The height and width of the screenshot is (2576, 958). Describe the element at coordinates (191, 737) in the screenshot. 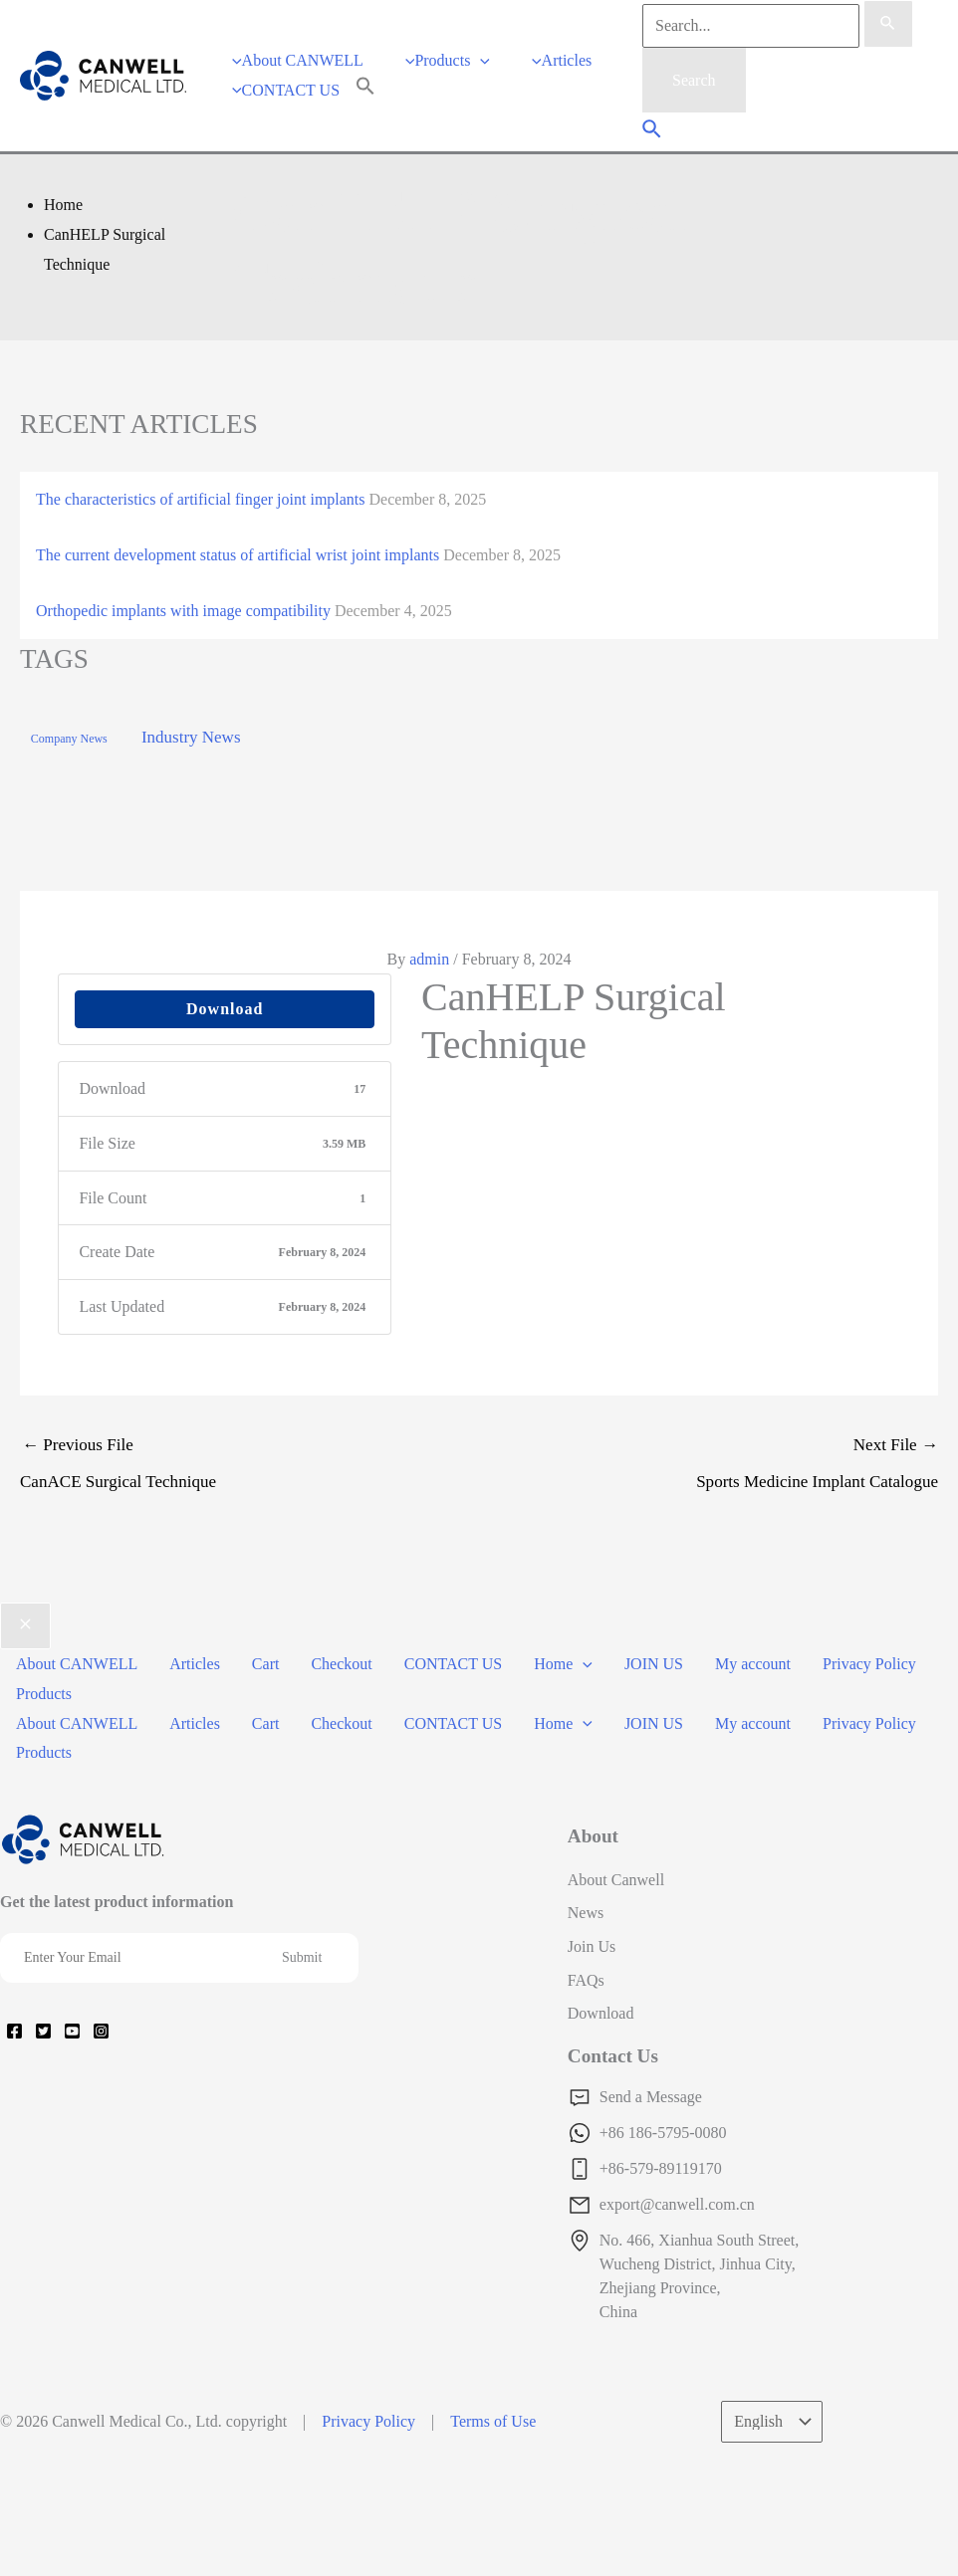

I see `Industry News [Industry News (169 items)]` at that location.